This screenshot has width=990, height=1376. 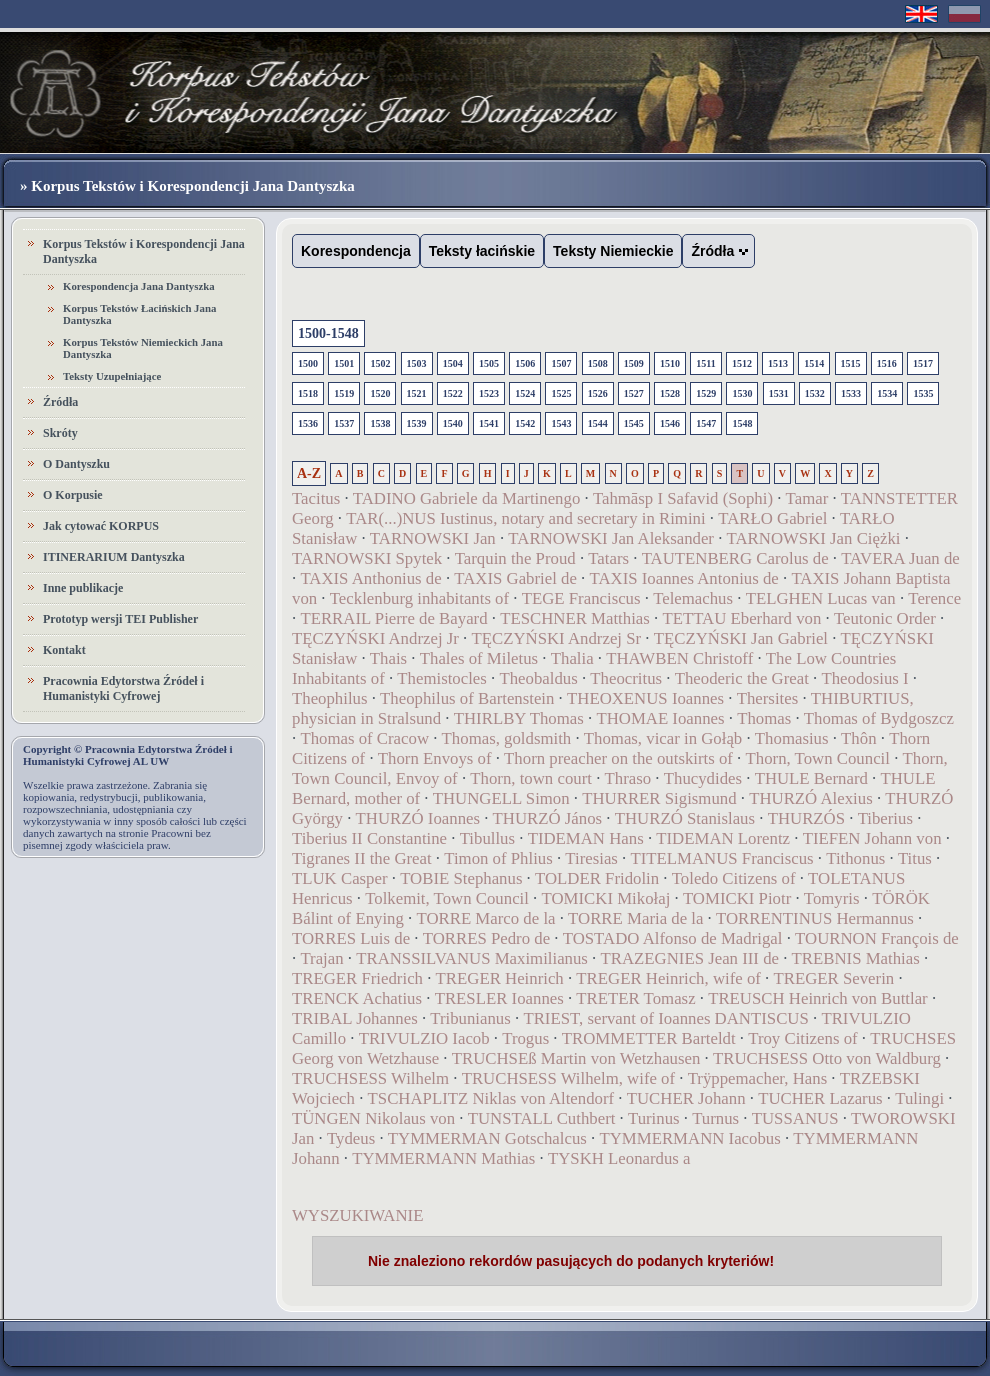 What do you see at coordinates (373, 1118) in the screenshot?
I see `TÜNGEN Nikolaus von` at bounding box center [373, 1118].